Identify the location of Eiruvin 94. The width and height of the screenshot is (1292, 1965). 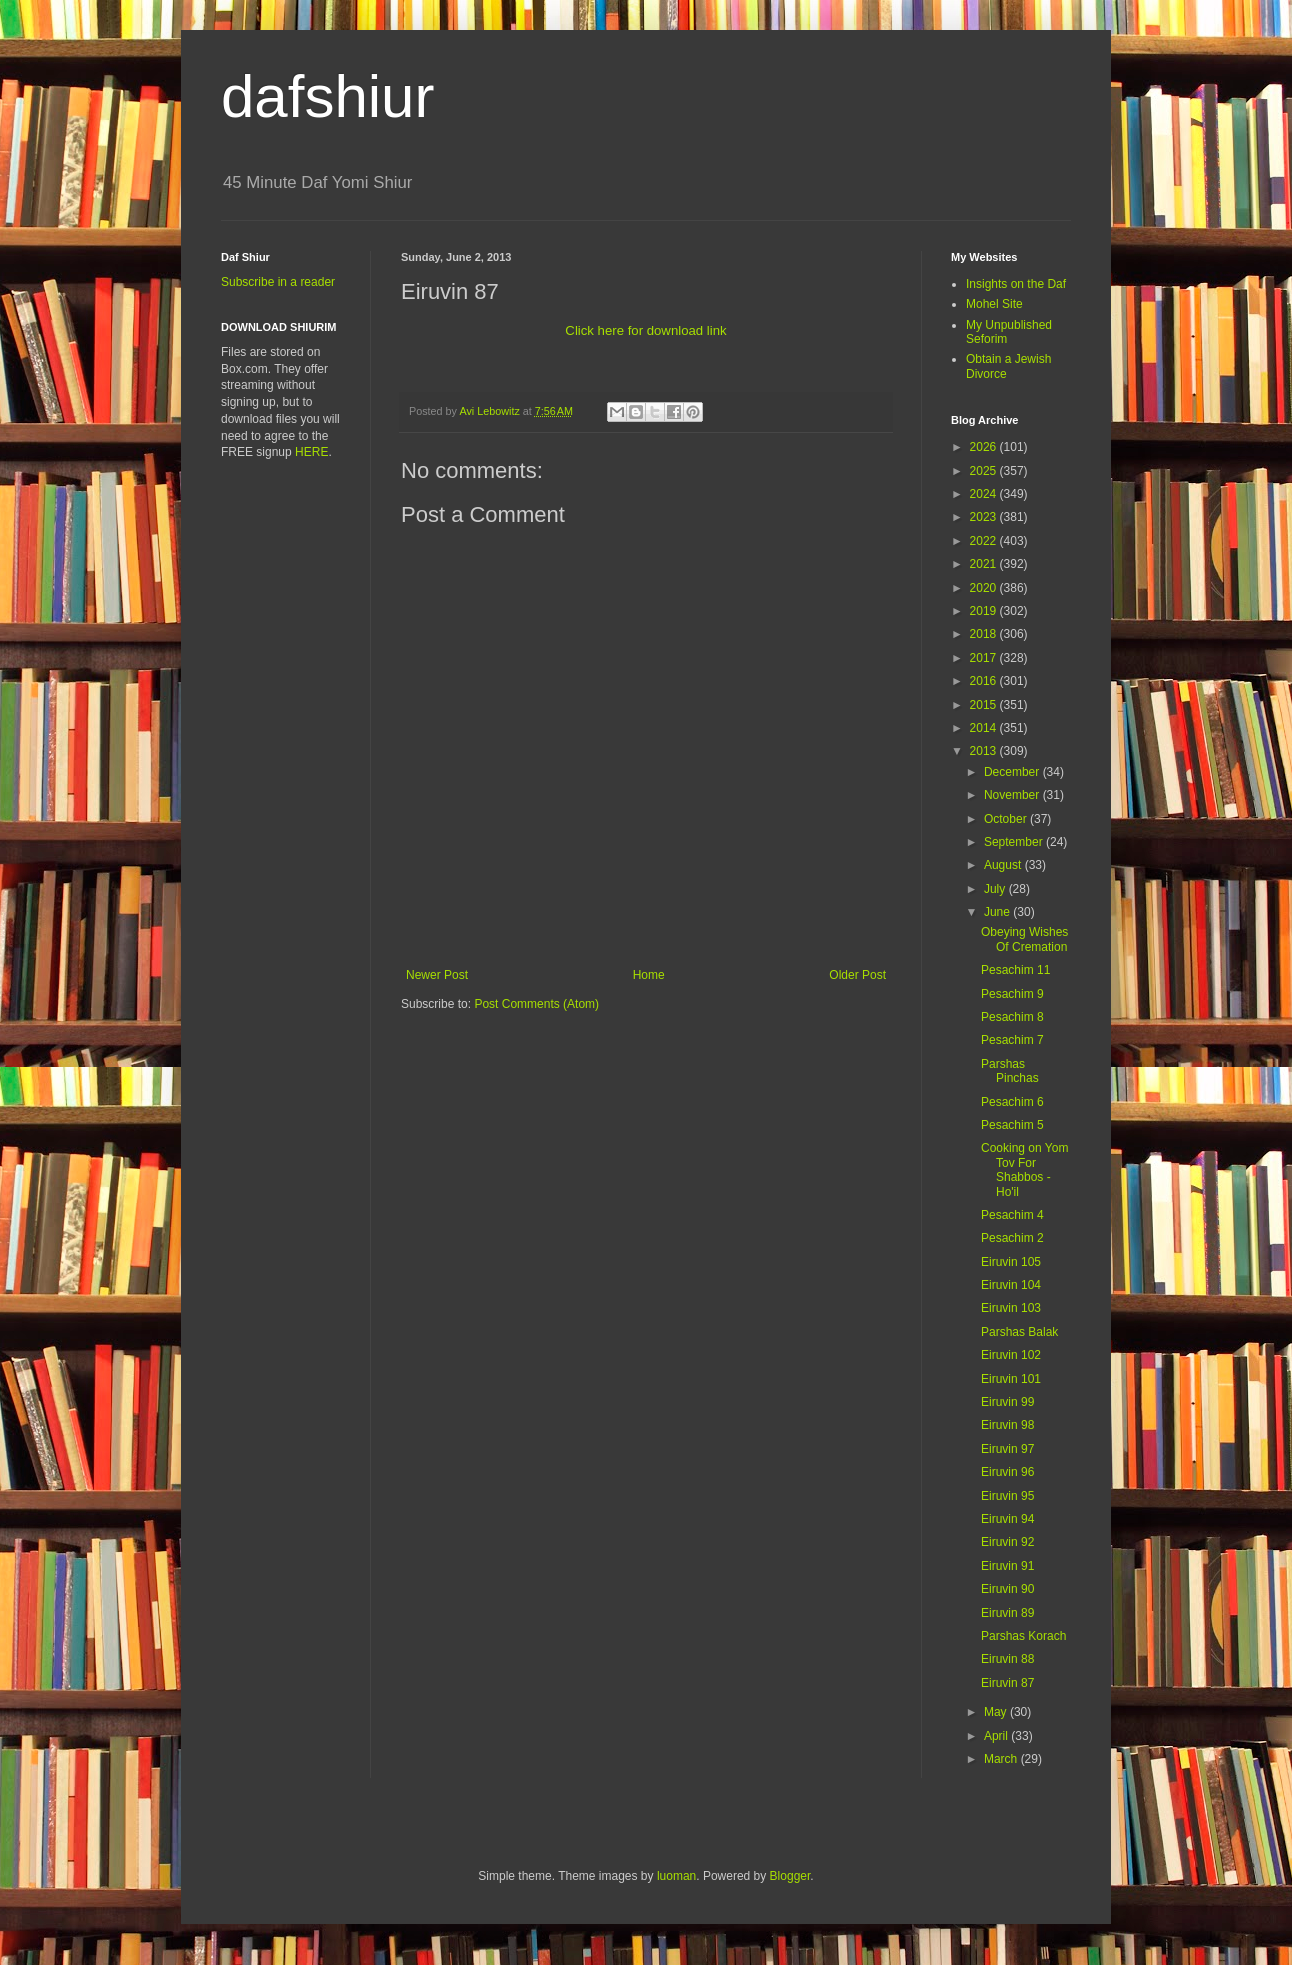
(1007, 1519).